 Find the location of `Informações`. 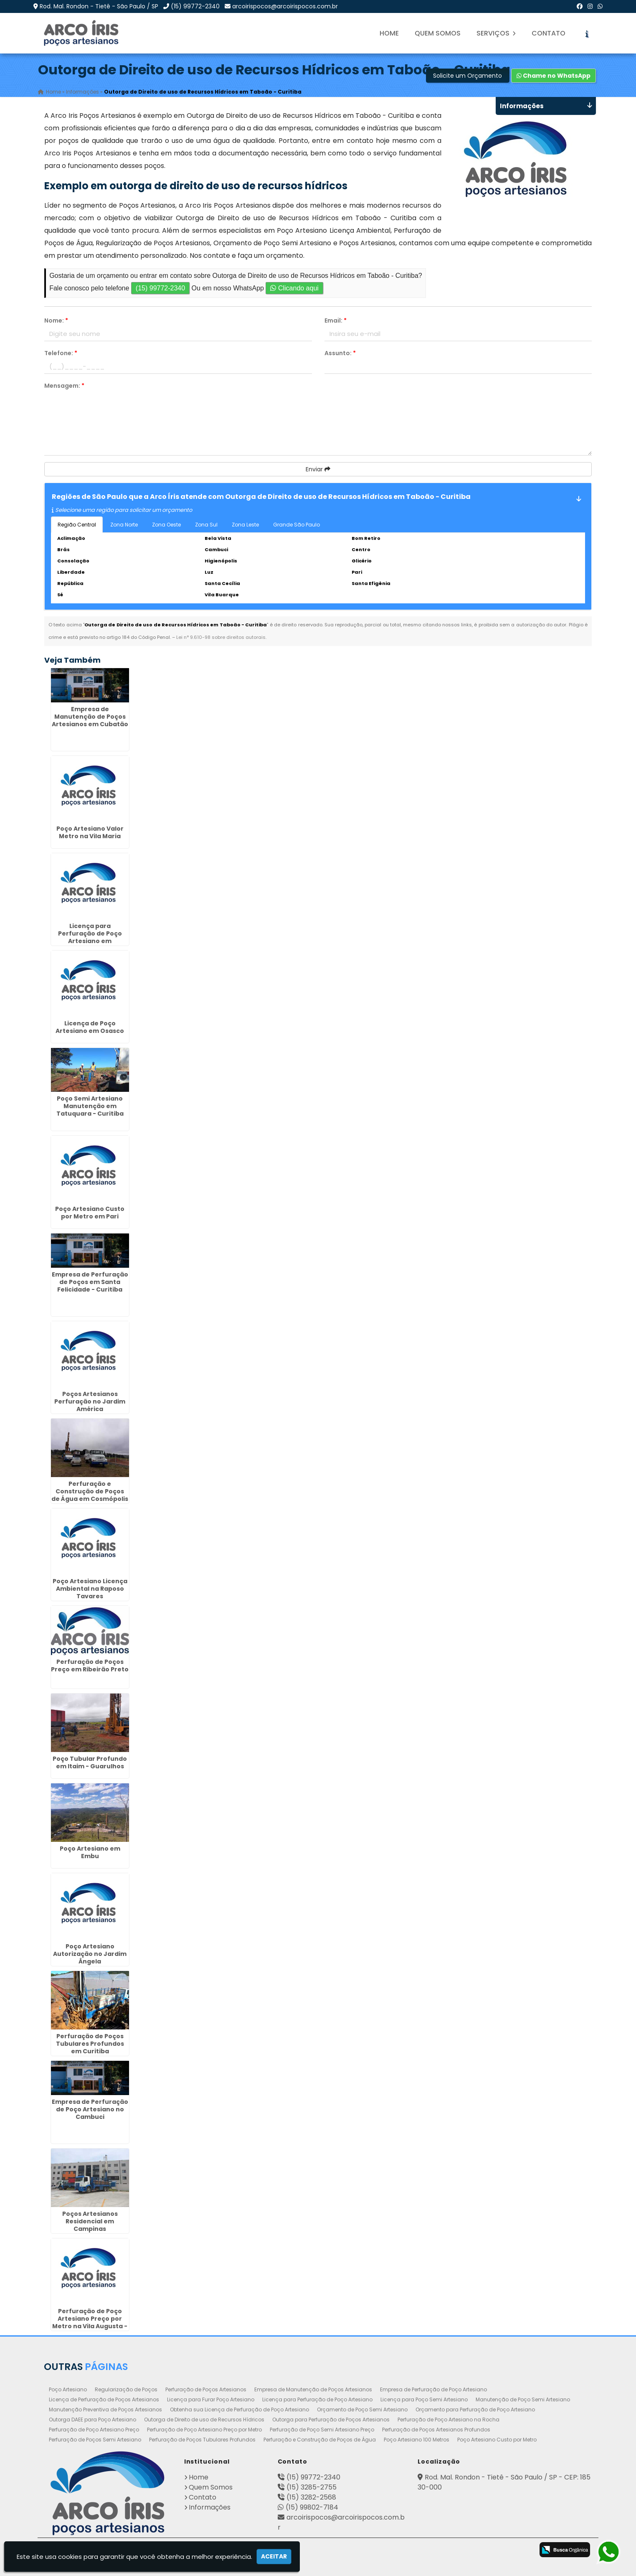

Informações is located at coordinates (210, 2507).